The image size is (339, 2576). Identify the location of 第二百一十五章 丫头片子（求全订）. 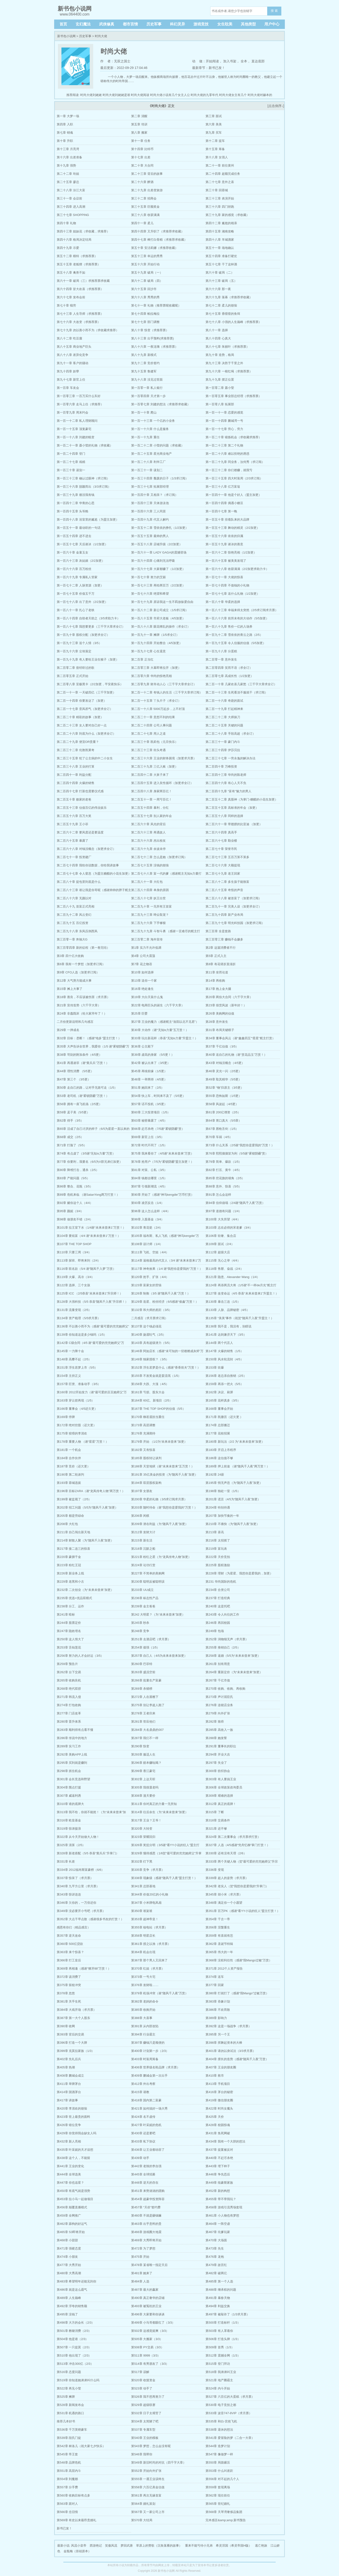
(156, 700).